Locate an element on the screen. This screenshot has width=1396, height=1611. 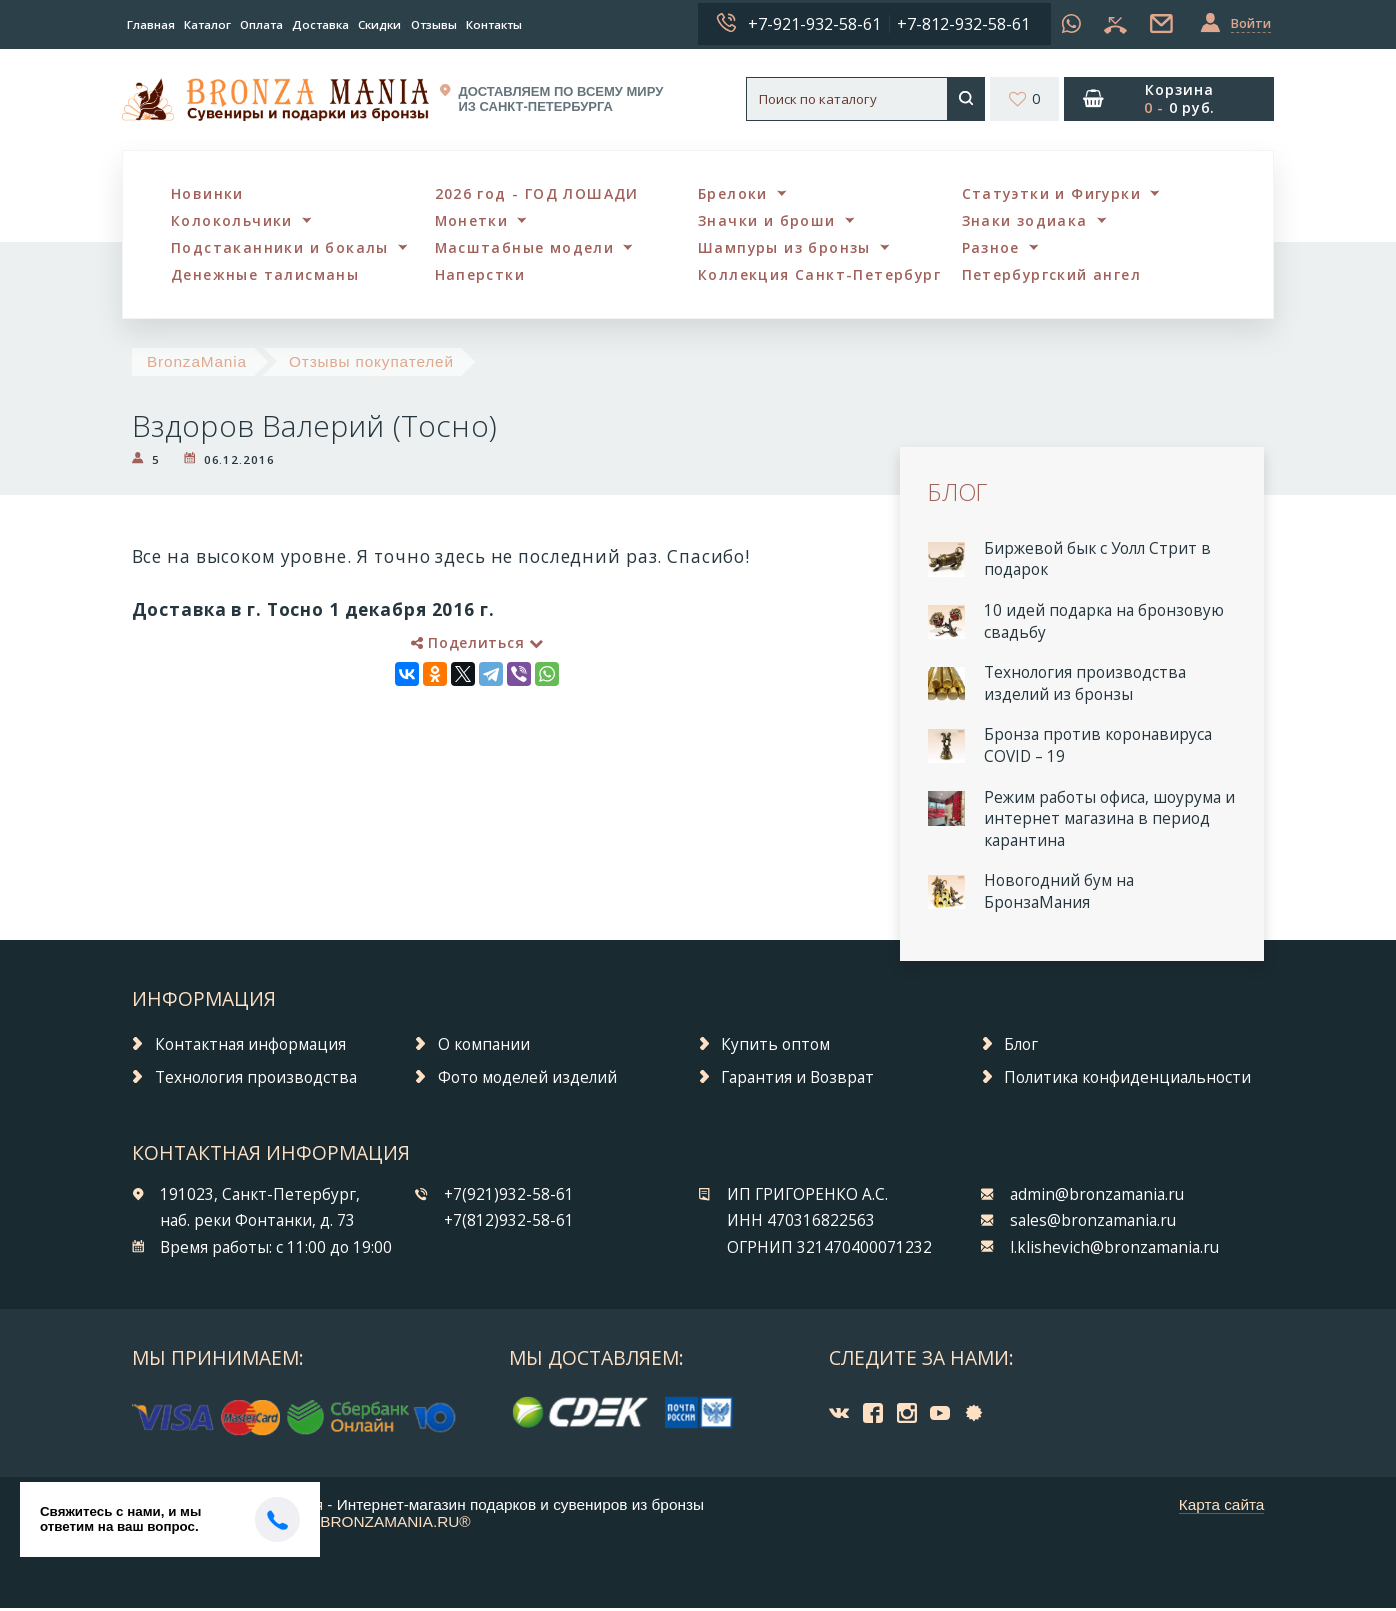
+7(921)932-58-61 is located at coordinates (509, 1197).